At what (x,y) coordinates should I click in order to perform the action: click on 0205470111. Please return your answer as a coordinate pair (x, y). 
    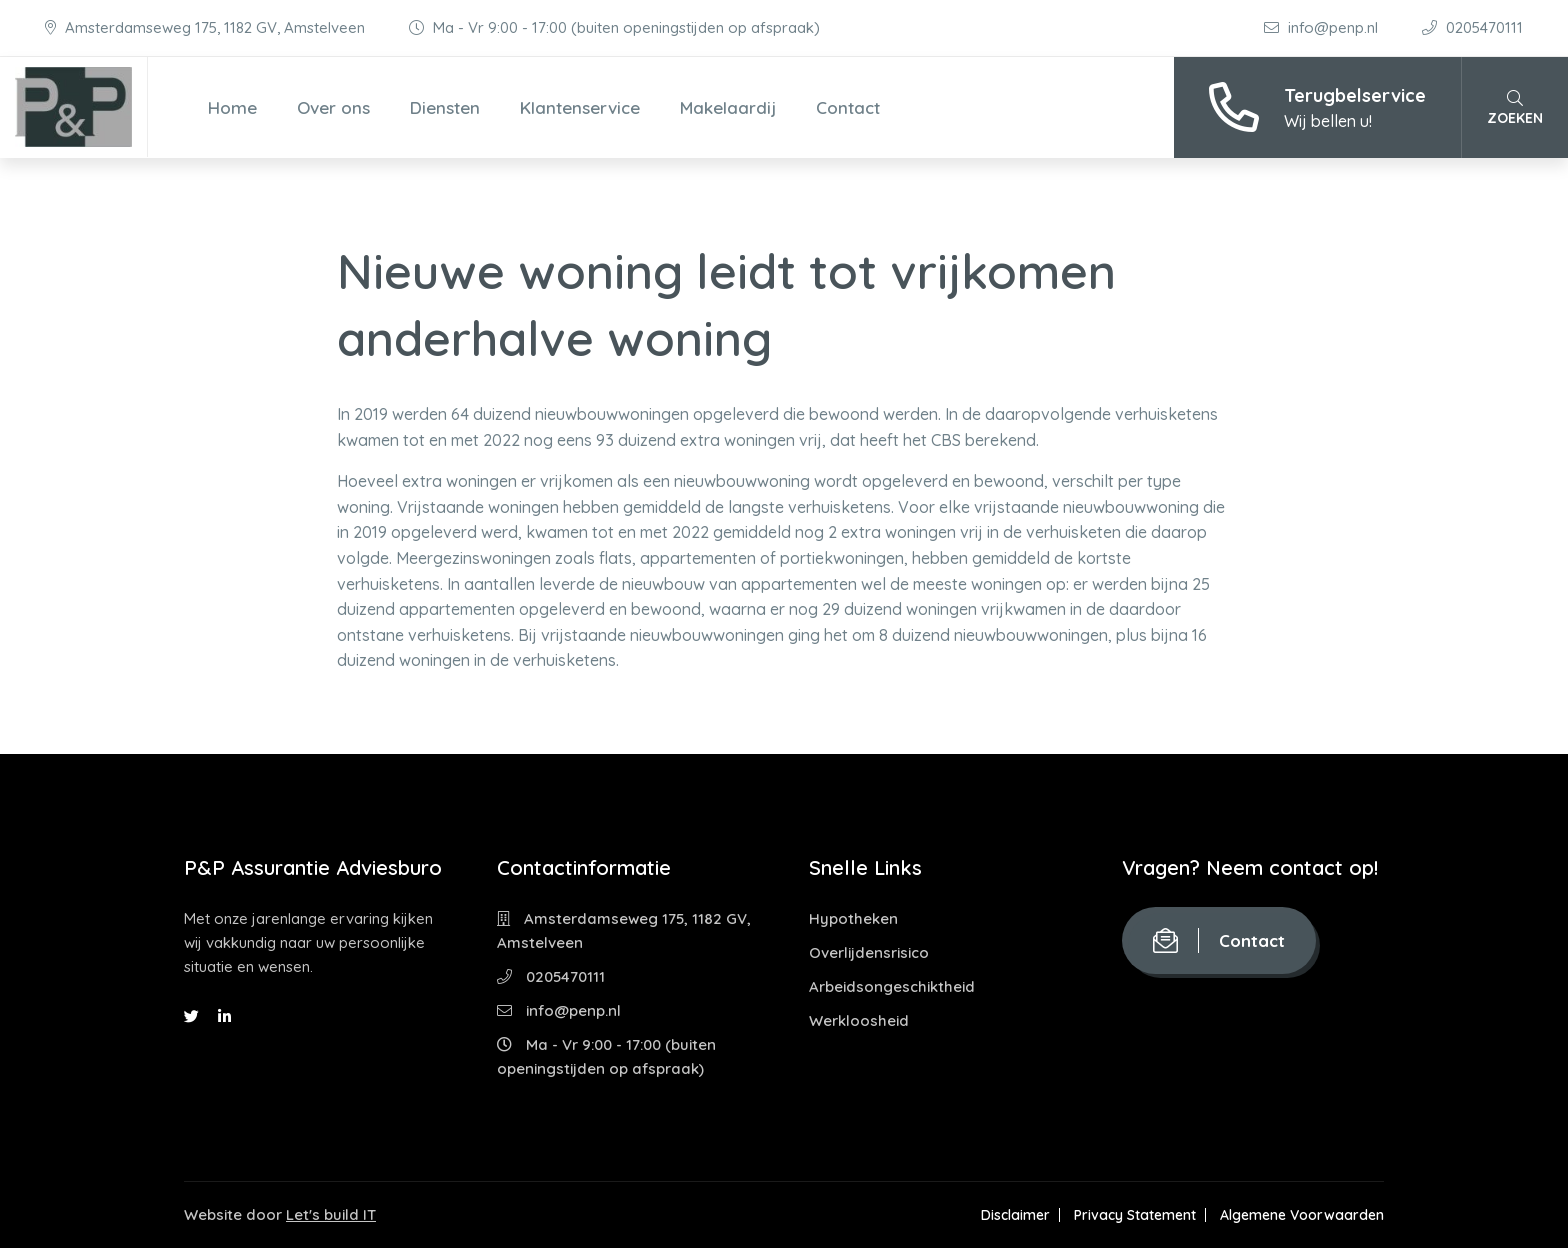
    Looking at the image, I should click on (1472, 27).